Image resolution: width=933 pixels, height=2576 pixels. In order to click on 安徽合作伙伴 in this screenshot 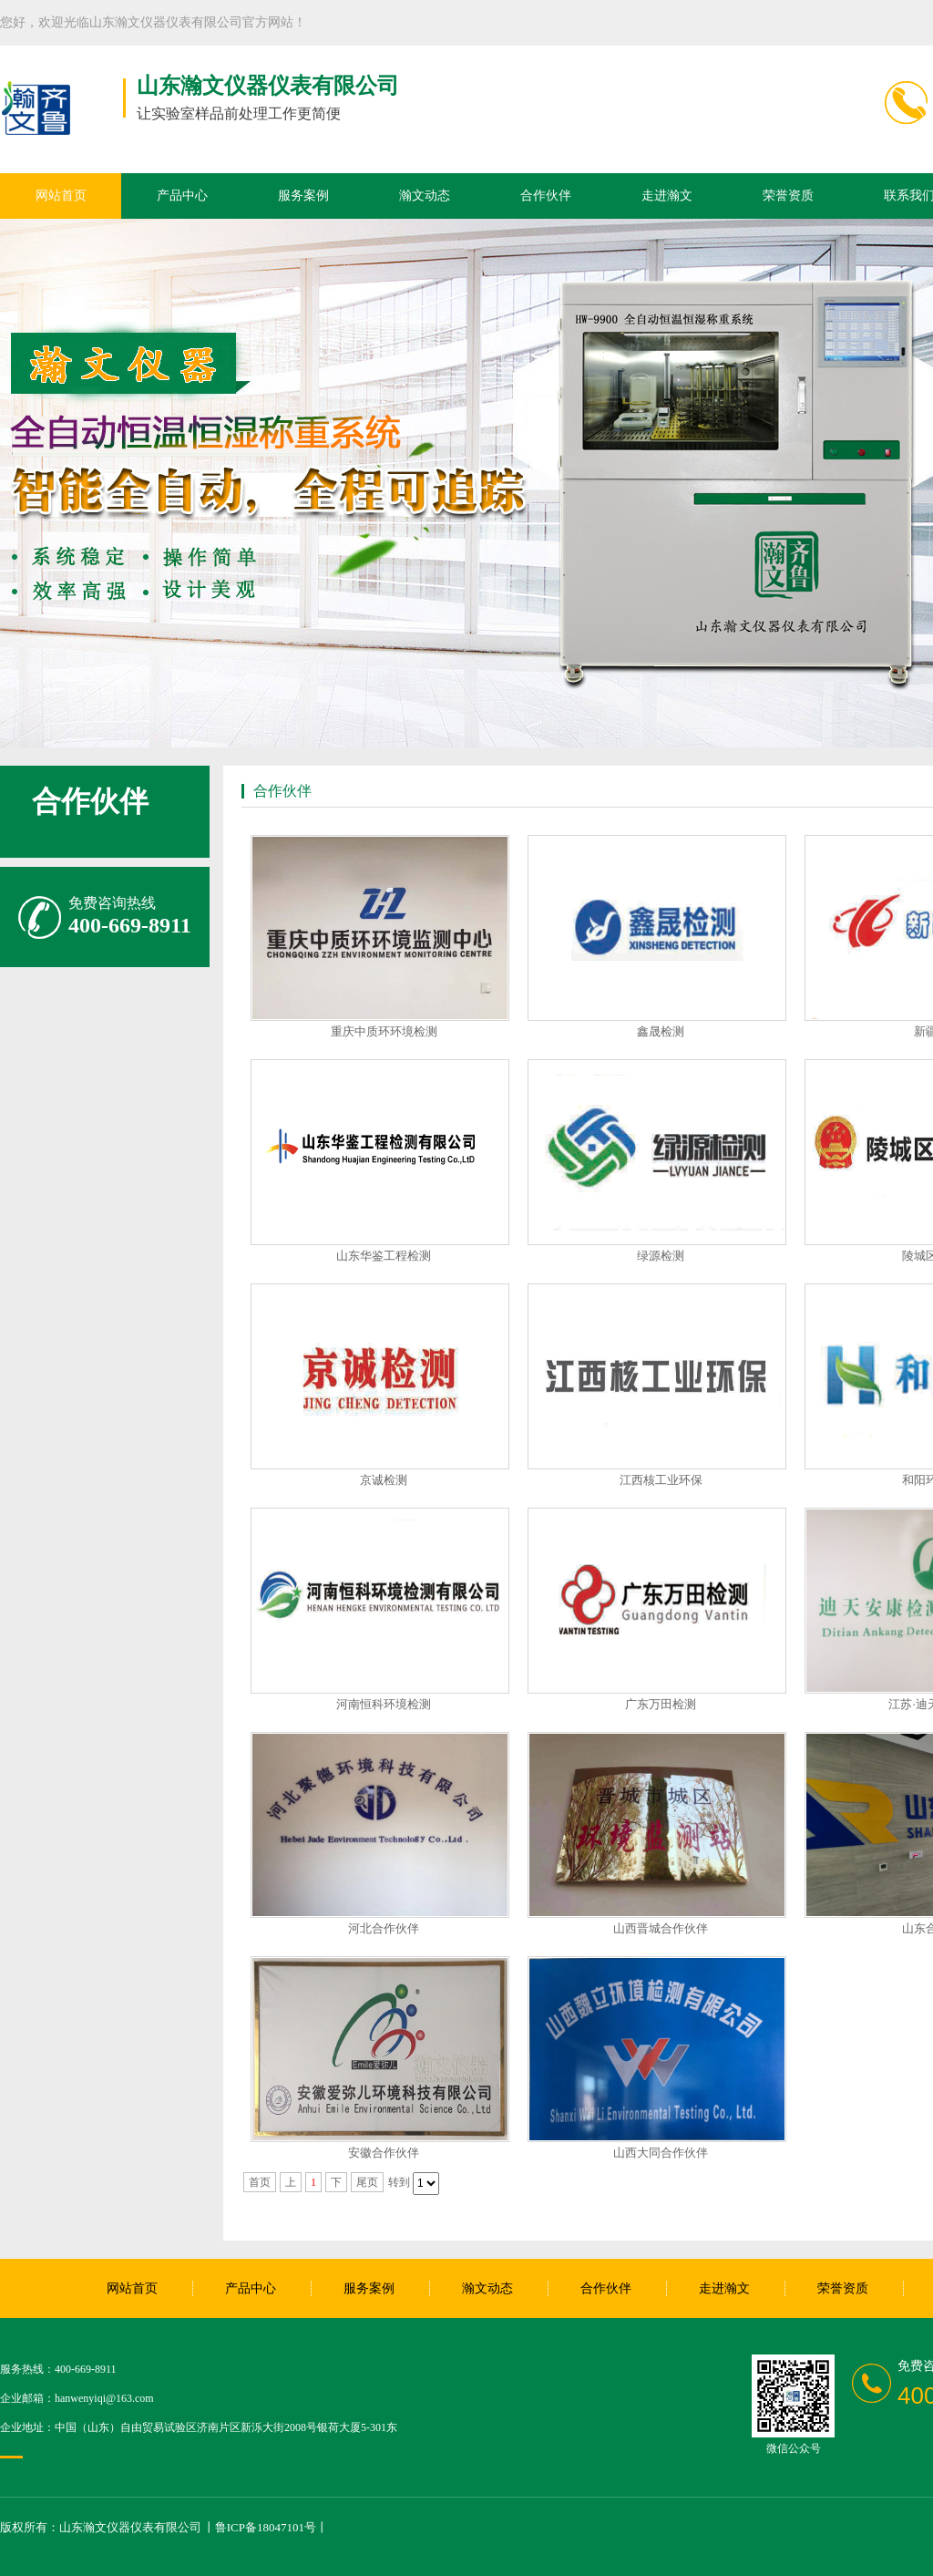, I will do `click(383, 2152)`.